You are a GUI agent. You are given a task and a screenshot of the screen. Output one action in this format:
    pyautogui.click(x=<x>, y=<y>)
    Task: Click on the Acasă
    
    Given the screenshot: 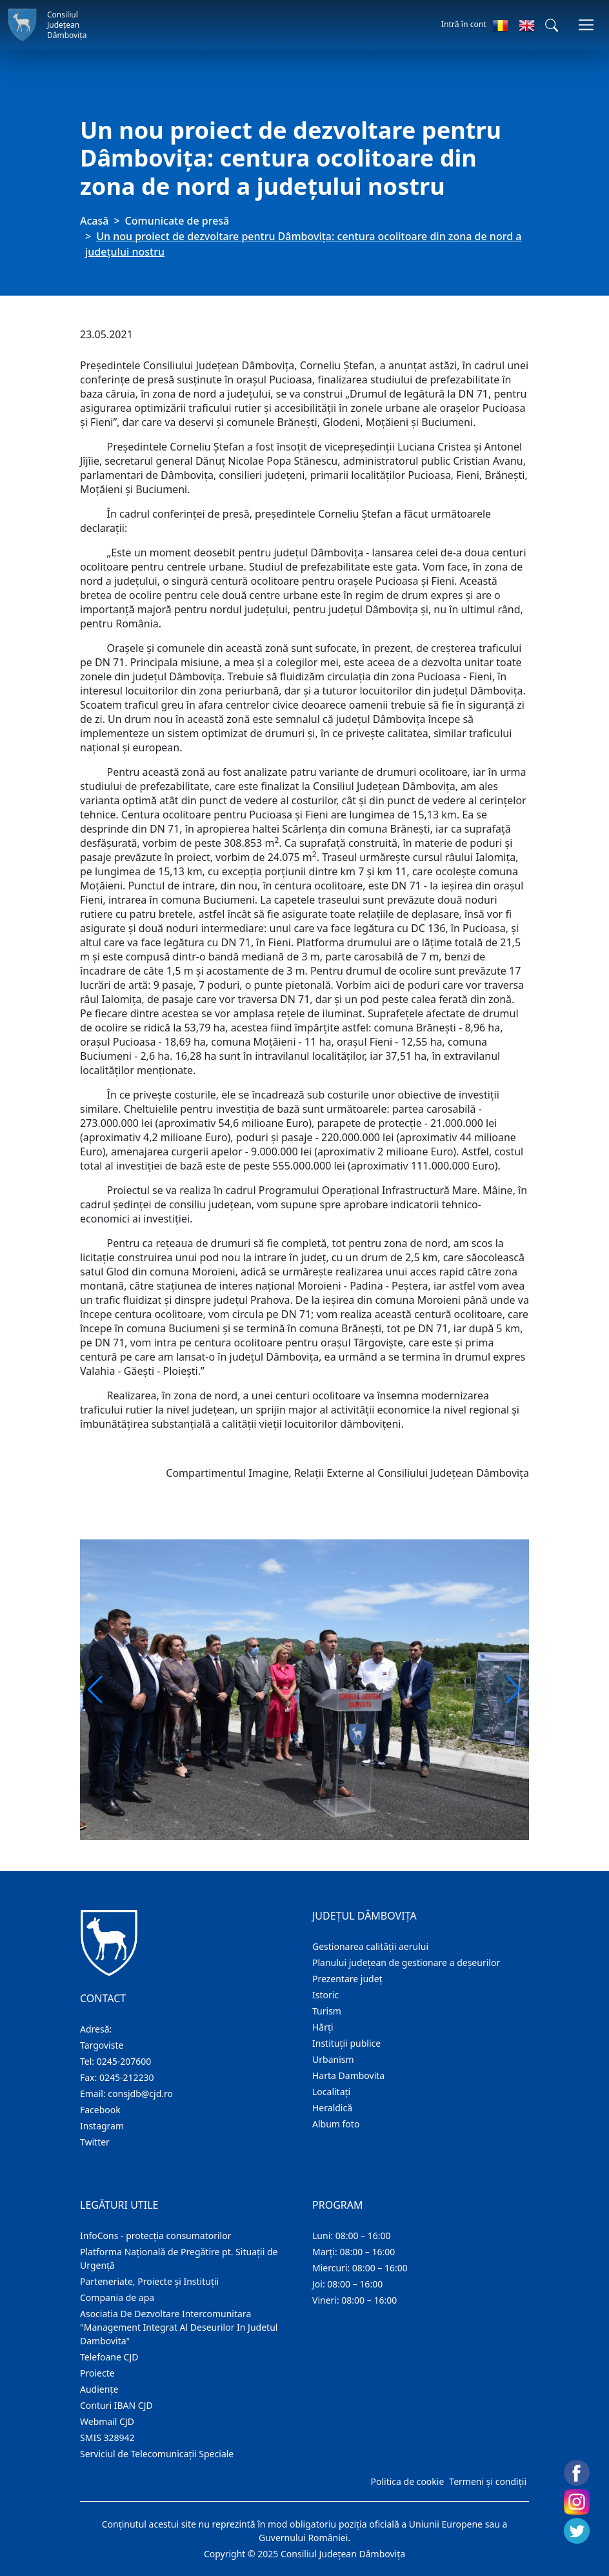 What is the action you would take?
    pyautogui.click(x=94, y=221)
    